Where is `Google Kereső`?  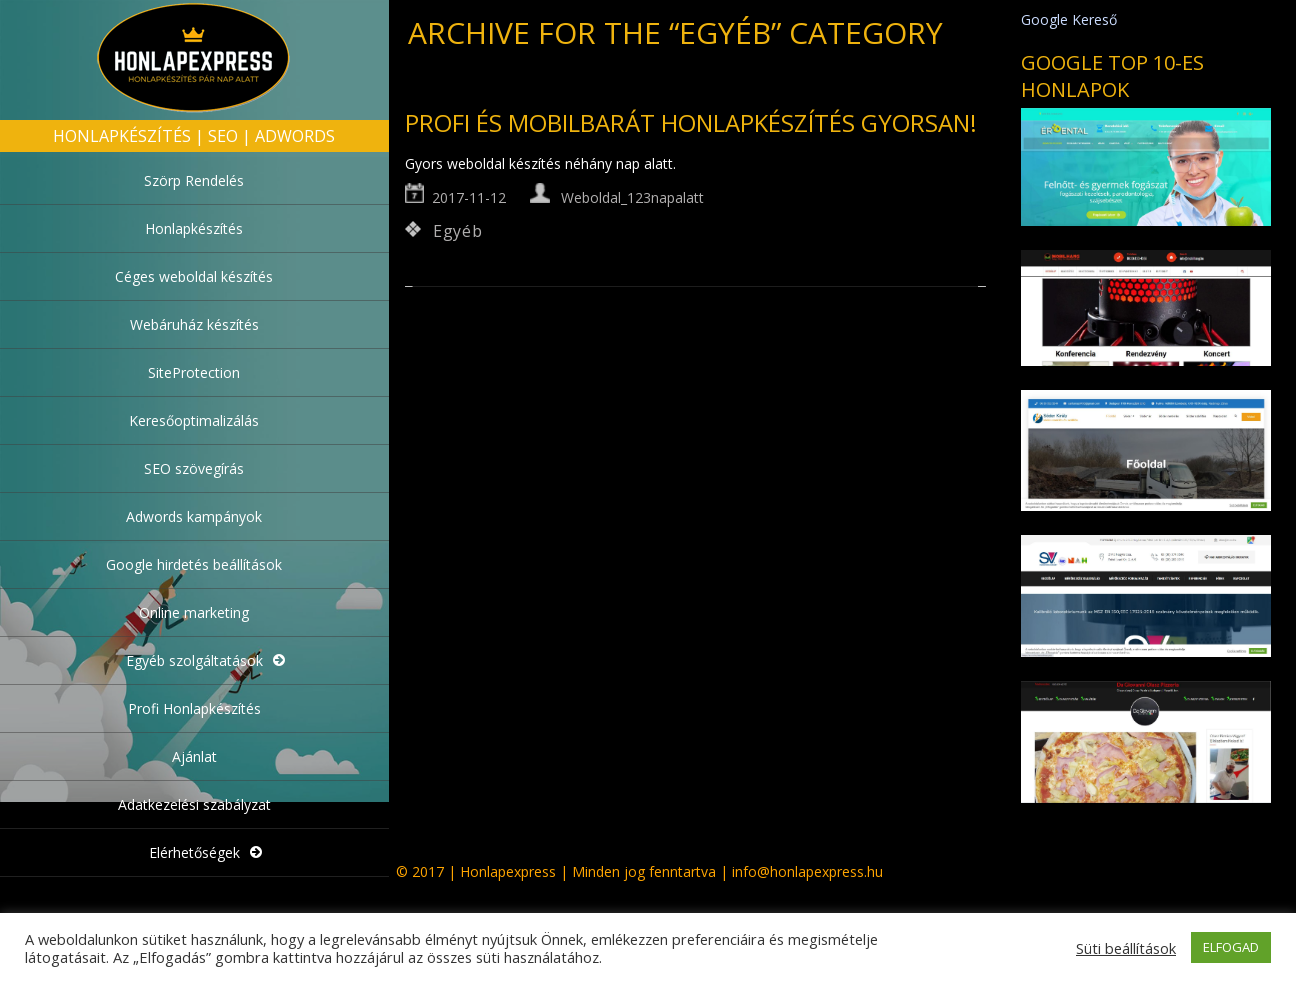 Google Kereső is located at coordinates (1069, 19).